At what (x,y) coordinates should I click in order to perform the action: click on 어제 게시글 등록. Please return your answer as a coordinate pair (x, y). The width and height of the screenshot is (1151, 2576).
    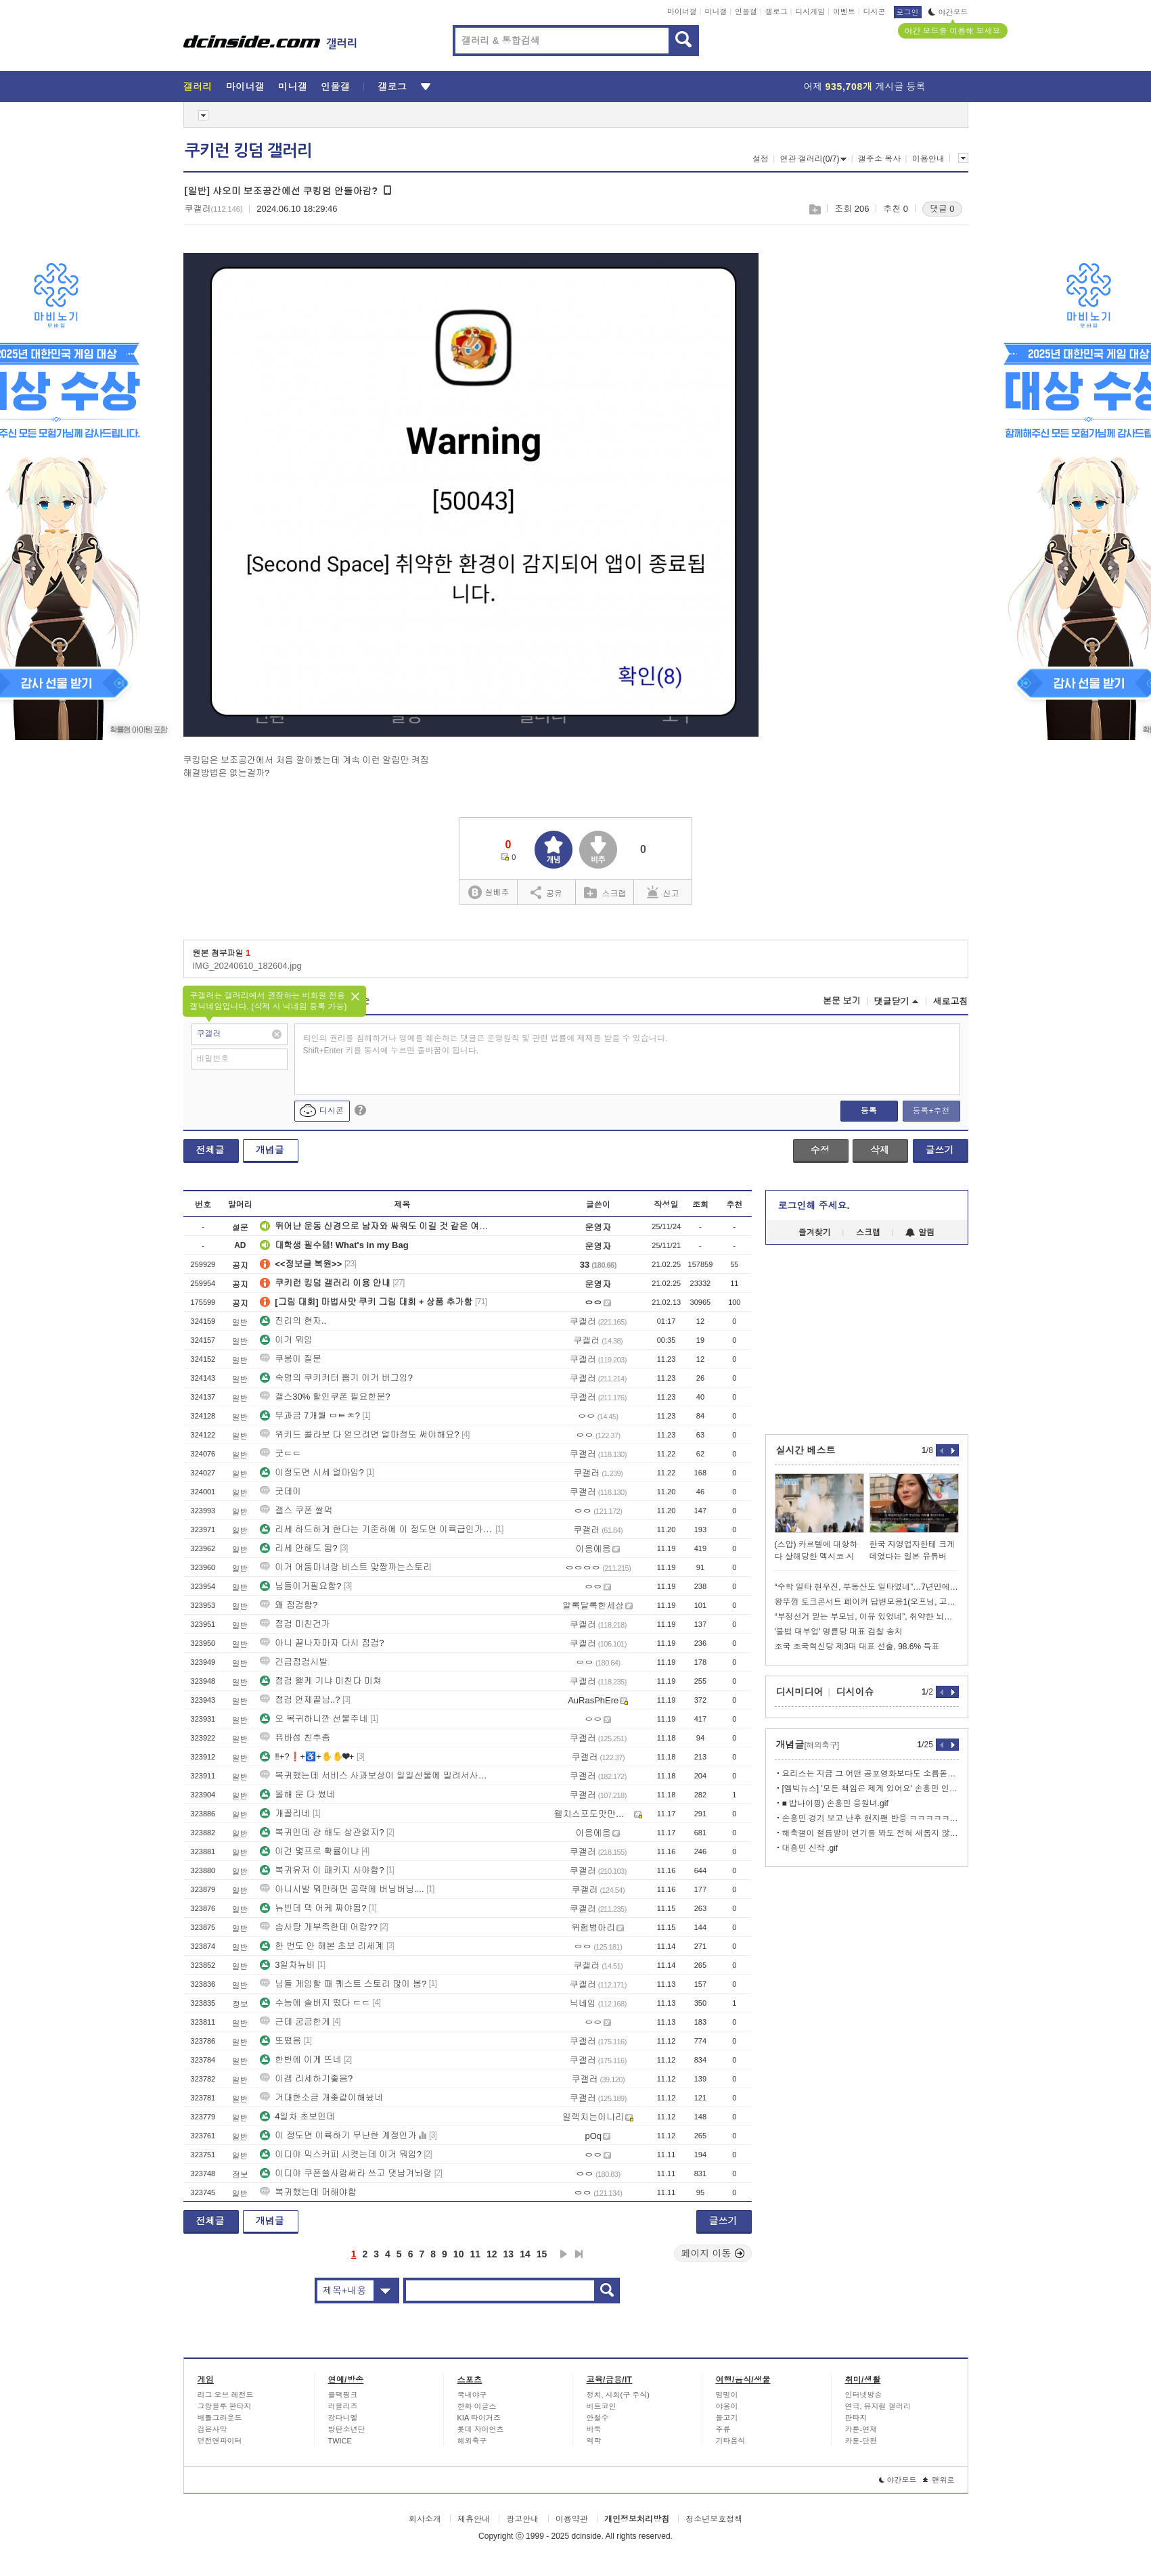
    Looking at the image, I should click on (865, 86).